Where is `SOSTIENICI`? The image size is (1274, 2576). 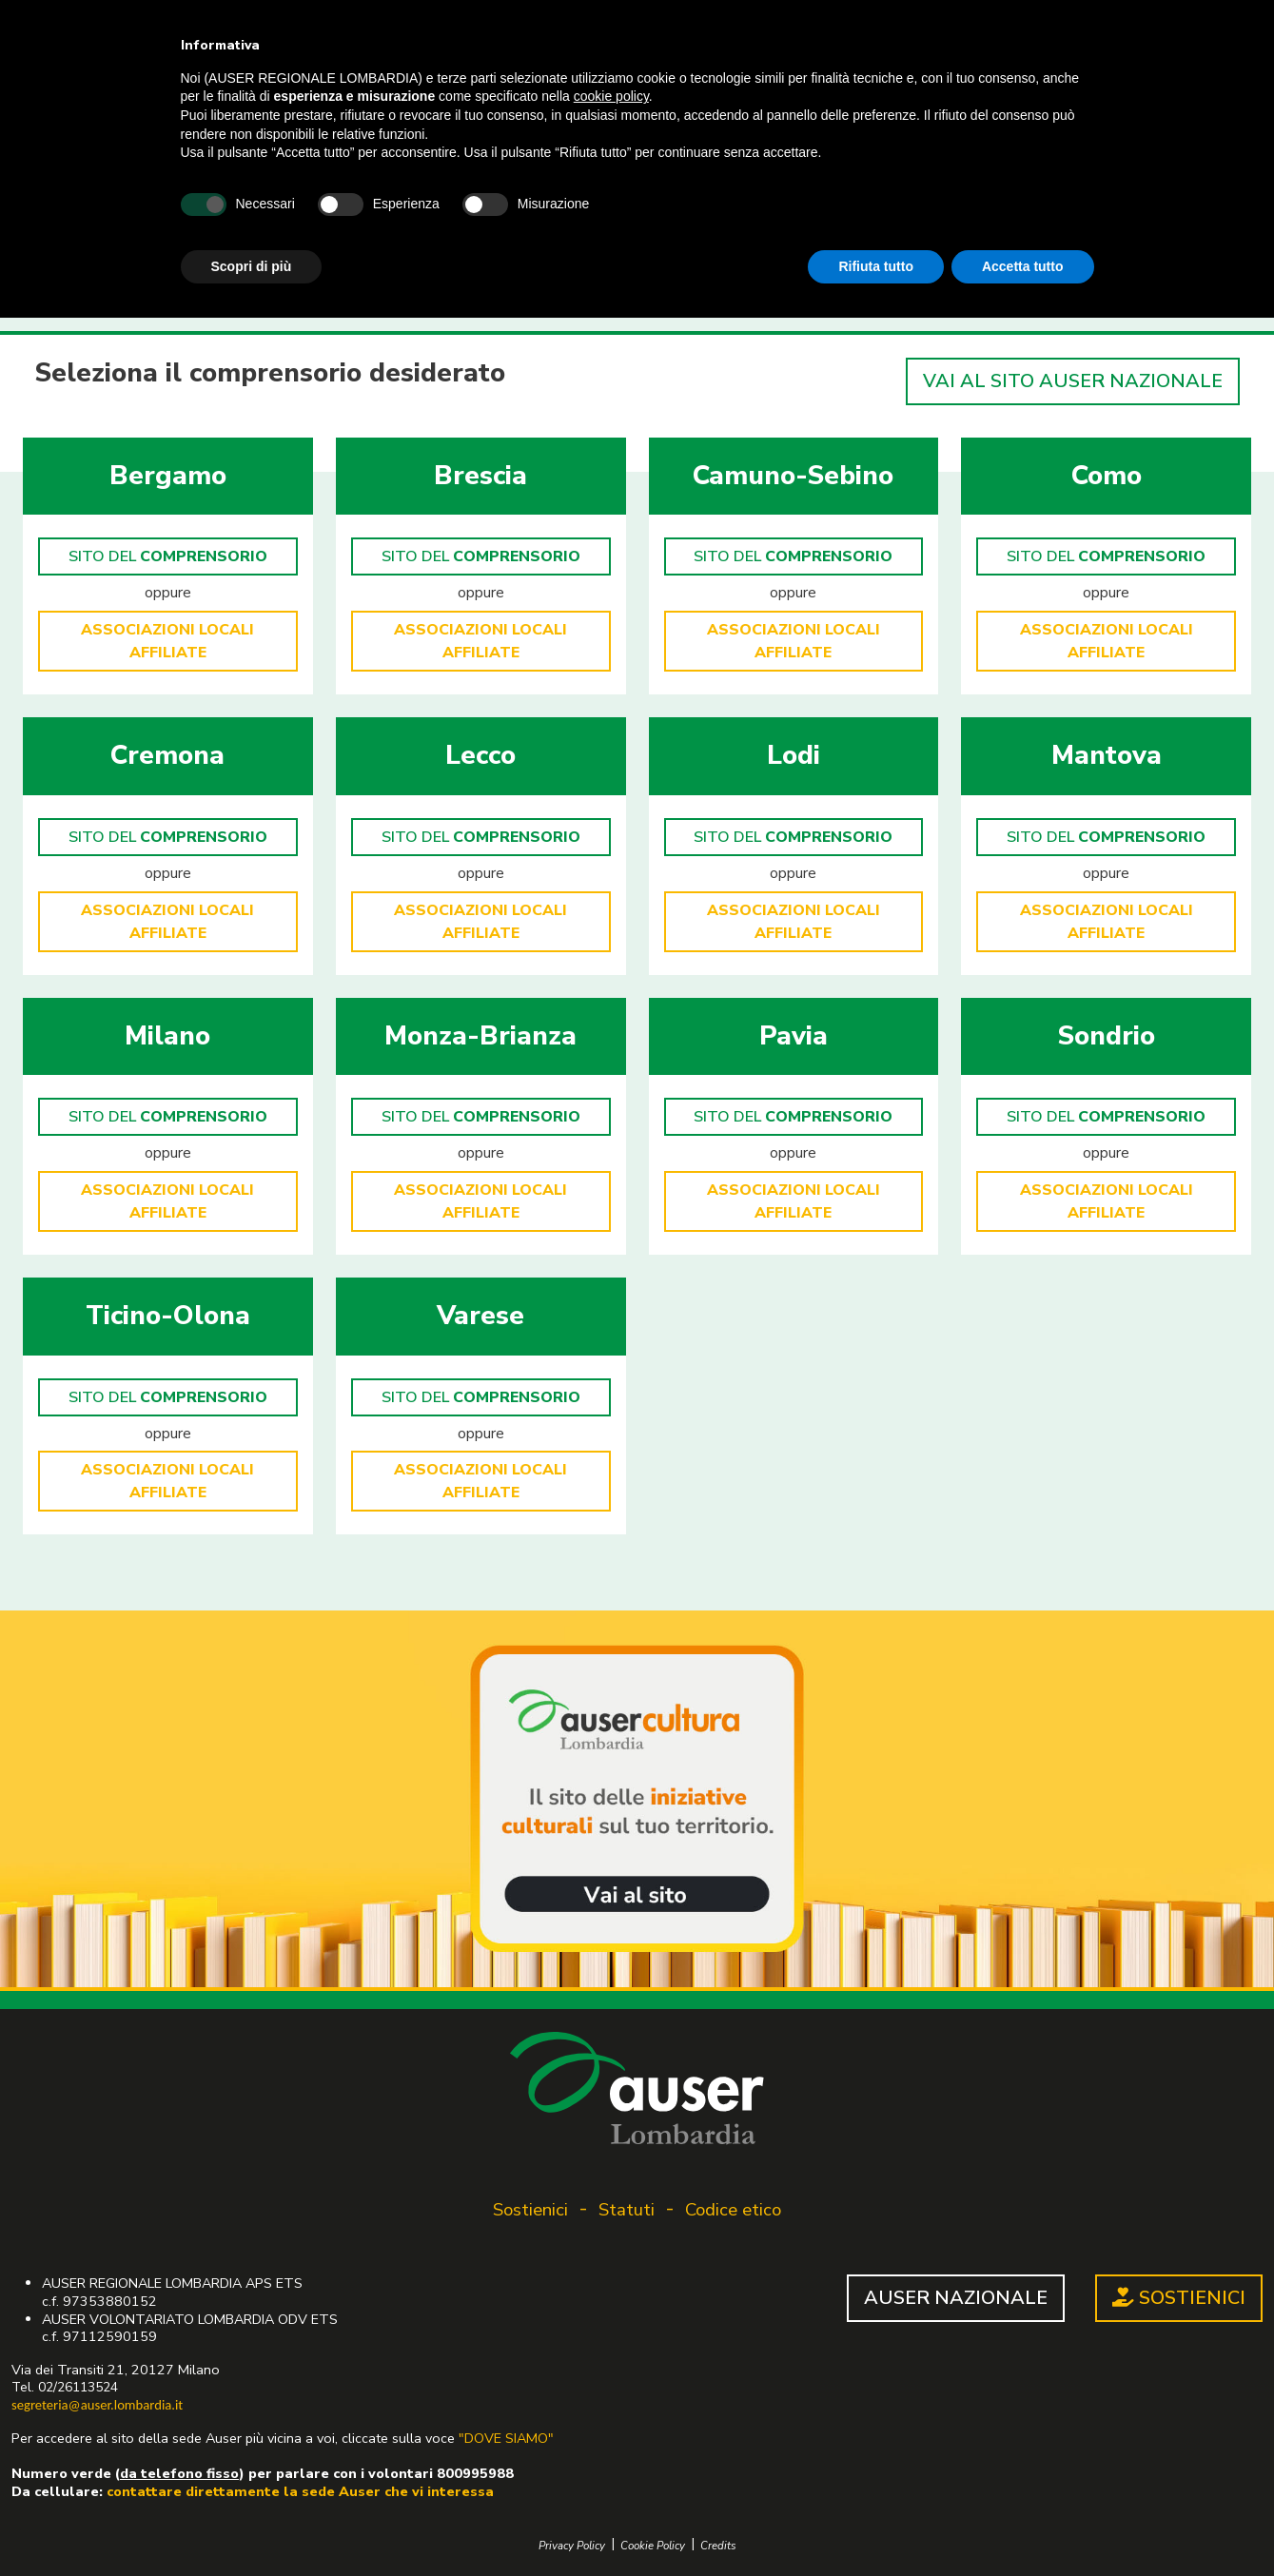 SOSTIENICI is located at coordinates (1178, 2298).